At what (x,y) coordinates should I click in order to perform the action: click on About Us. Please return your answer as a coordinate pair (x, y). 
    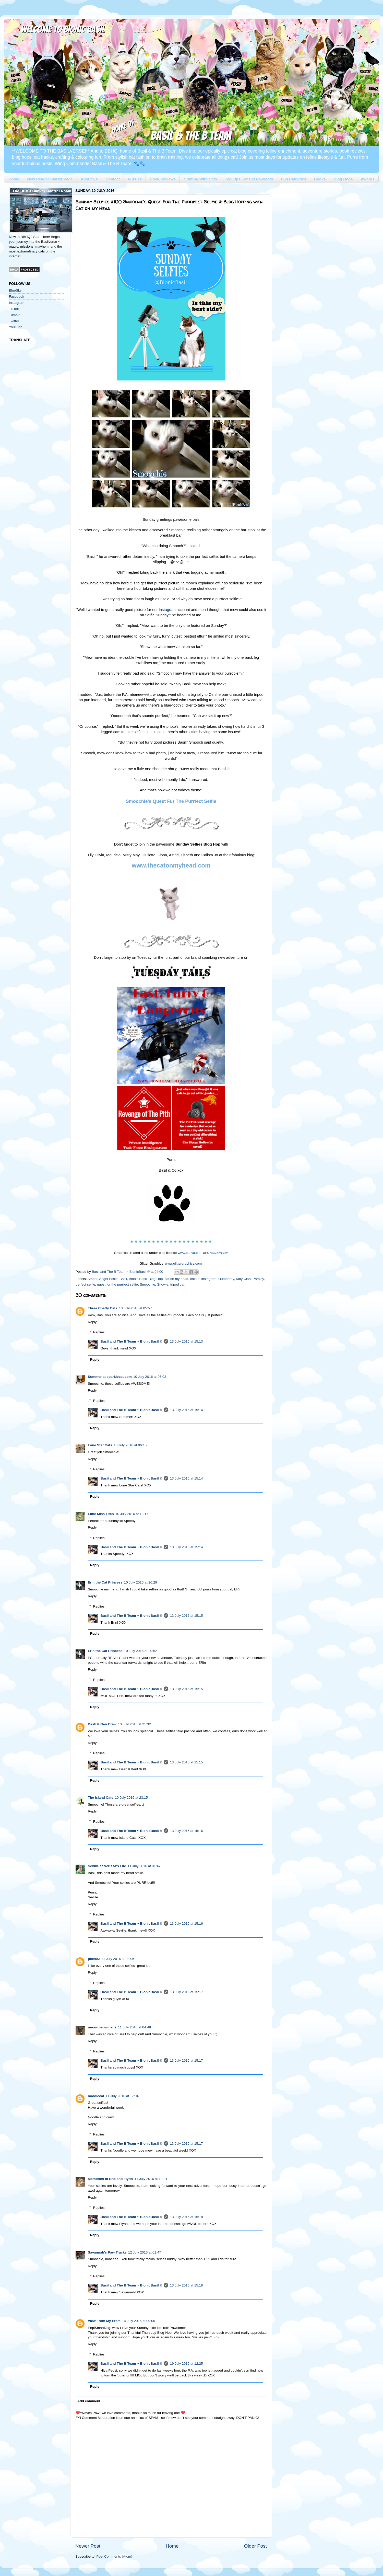
    Looking at the image, I should click on (89, 179).